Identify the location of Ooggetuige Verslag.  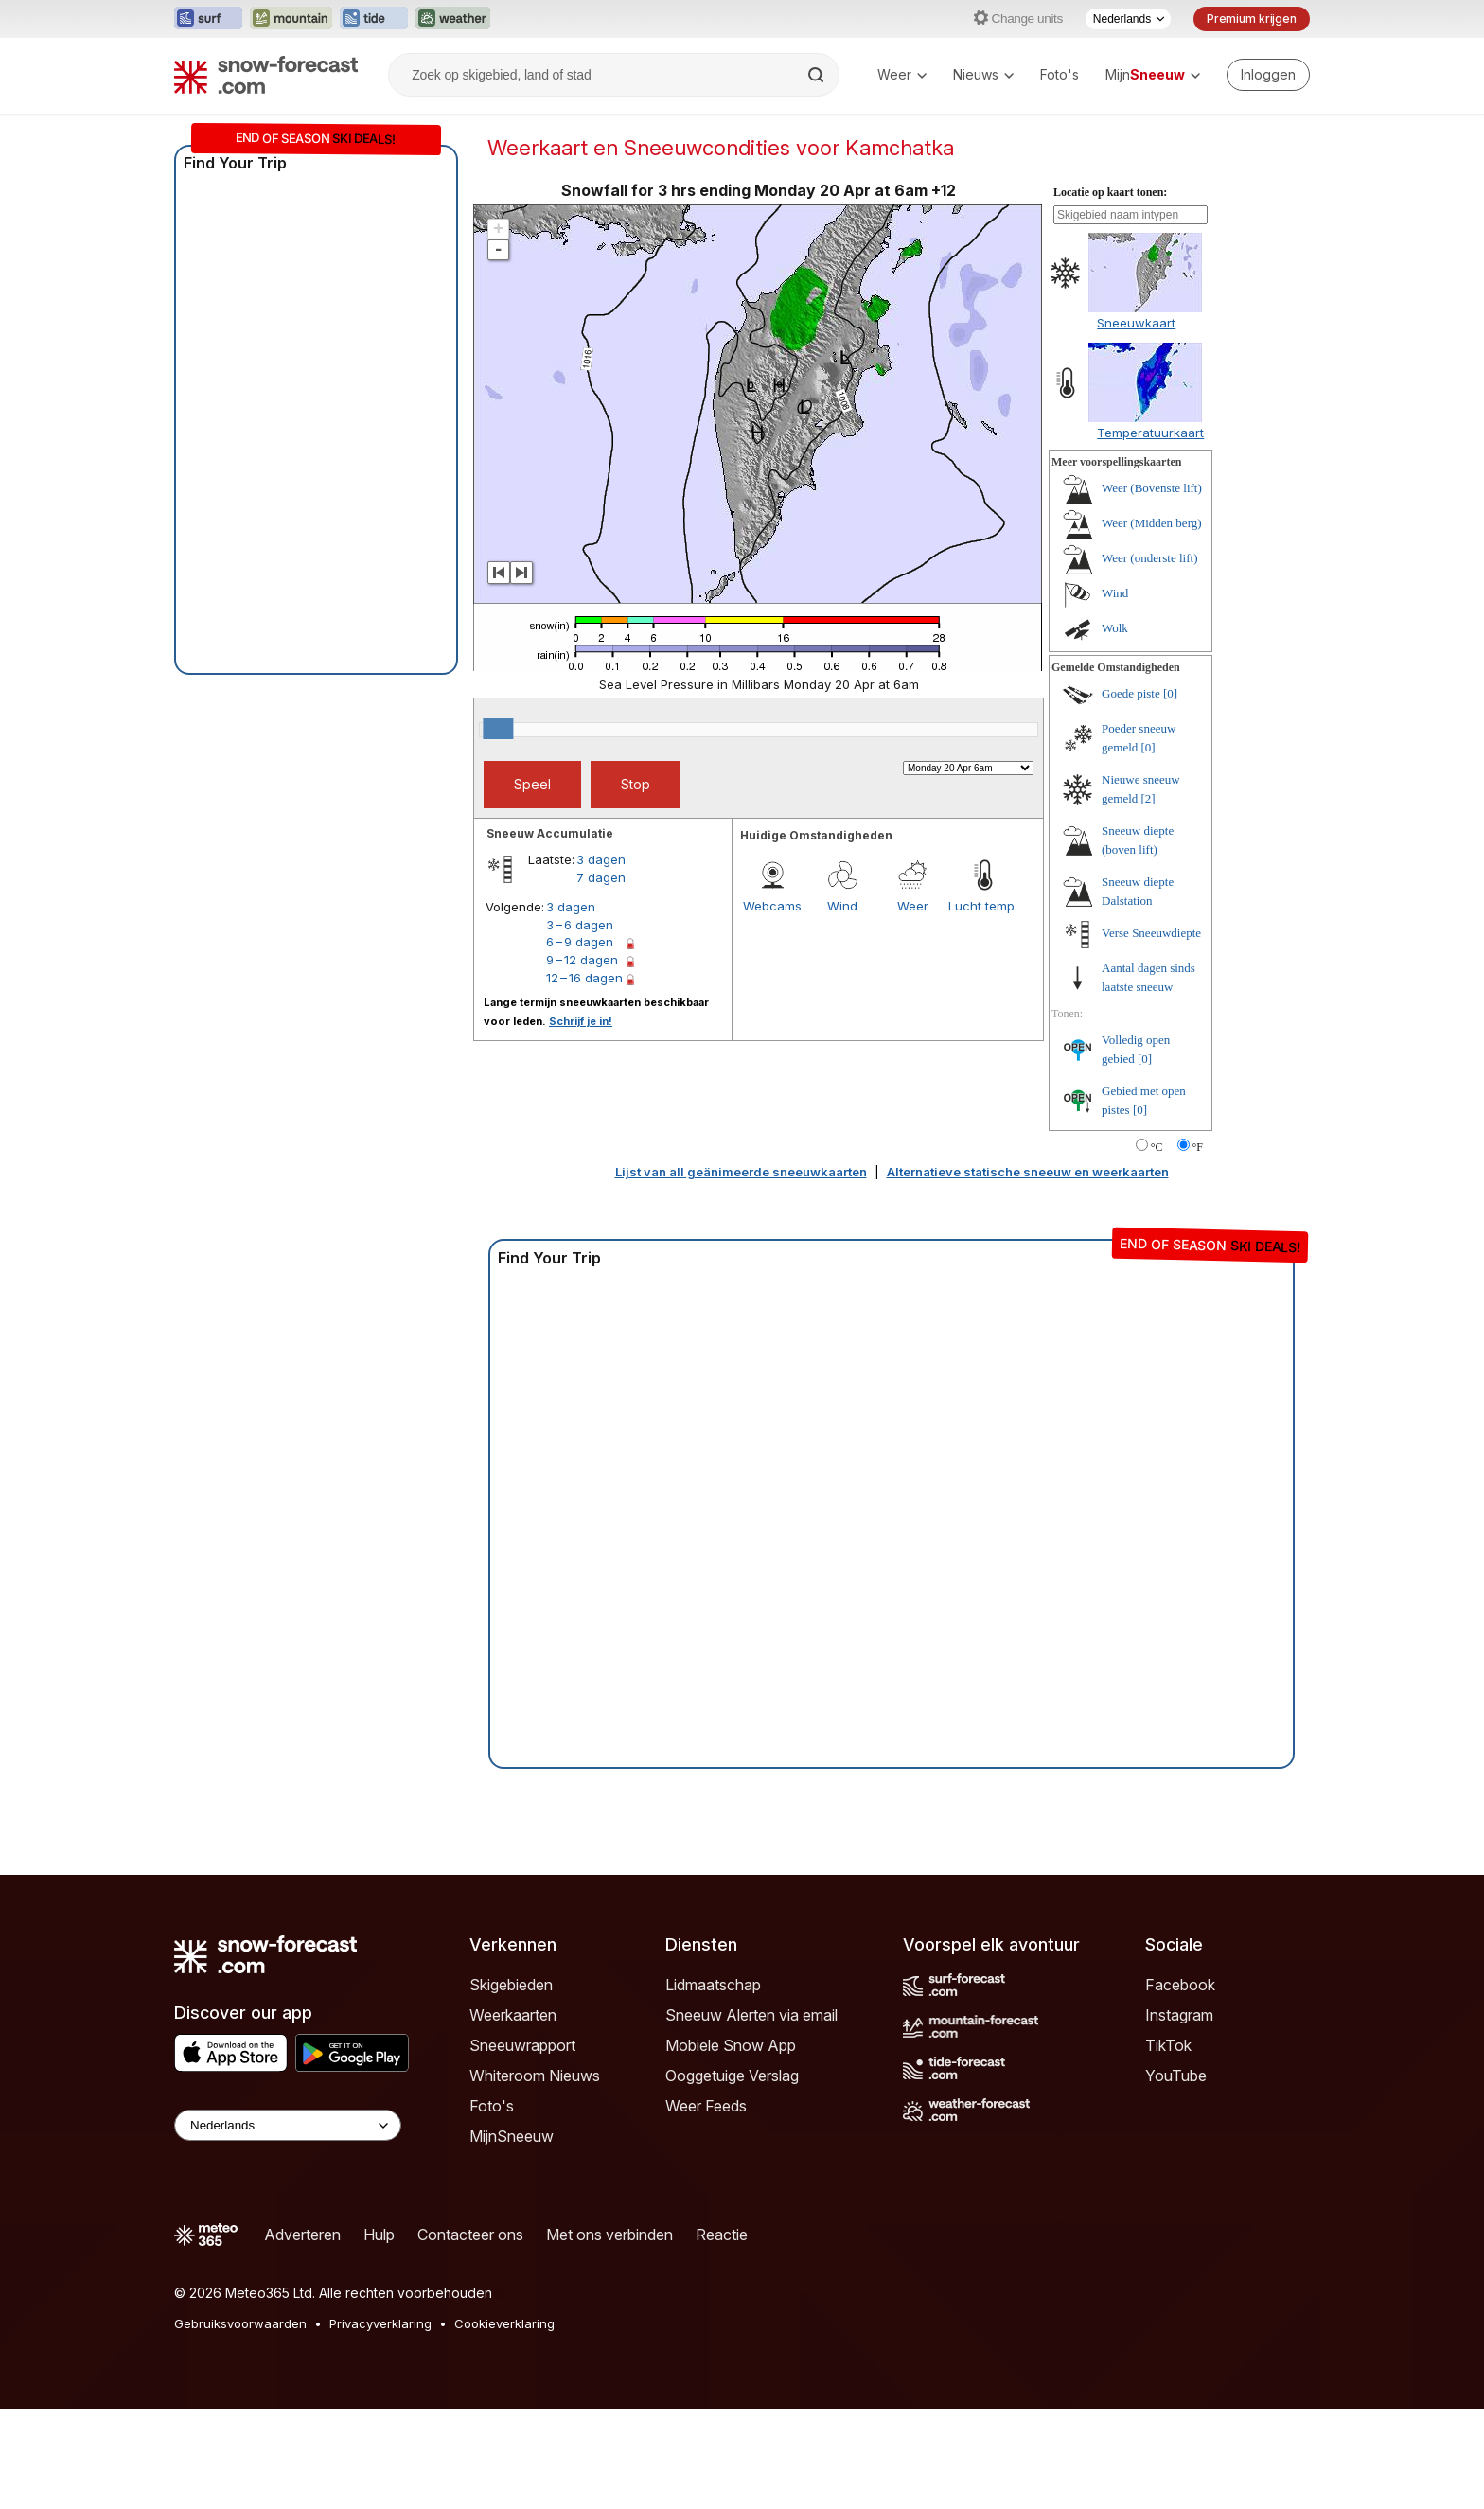
(732, 2075).